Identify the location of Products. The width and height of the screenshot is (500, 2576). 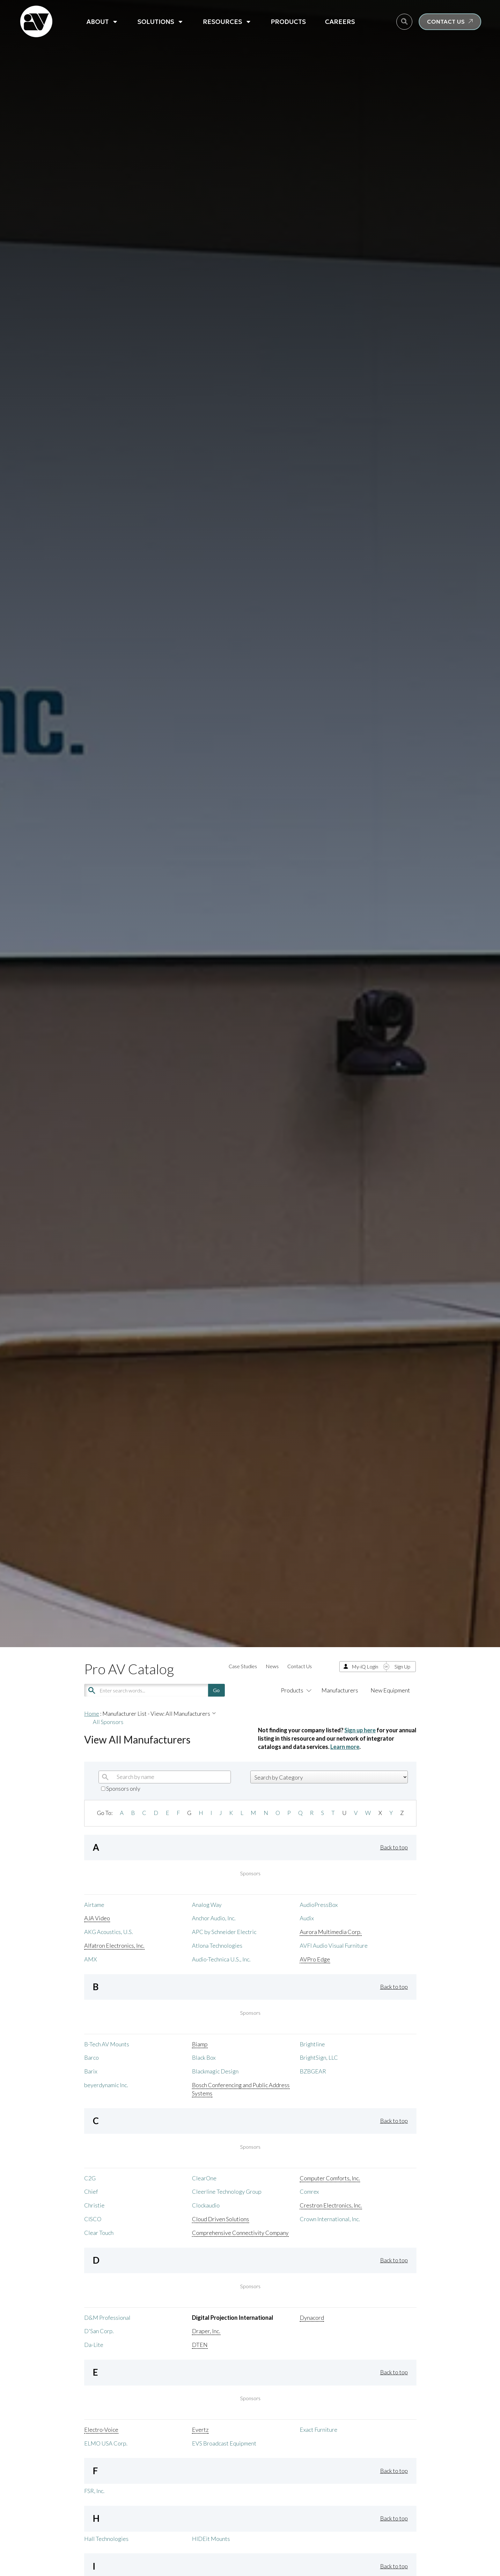
(288, 22).